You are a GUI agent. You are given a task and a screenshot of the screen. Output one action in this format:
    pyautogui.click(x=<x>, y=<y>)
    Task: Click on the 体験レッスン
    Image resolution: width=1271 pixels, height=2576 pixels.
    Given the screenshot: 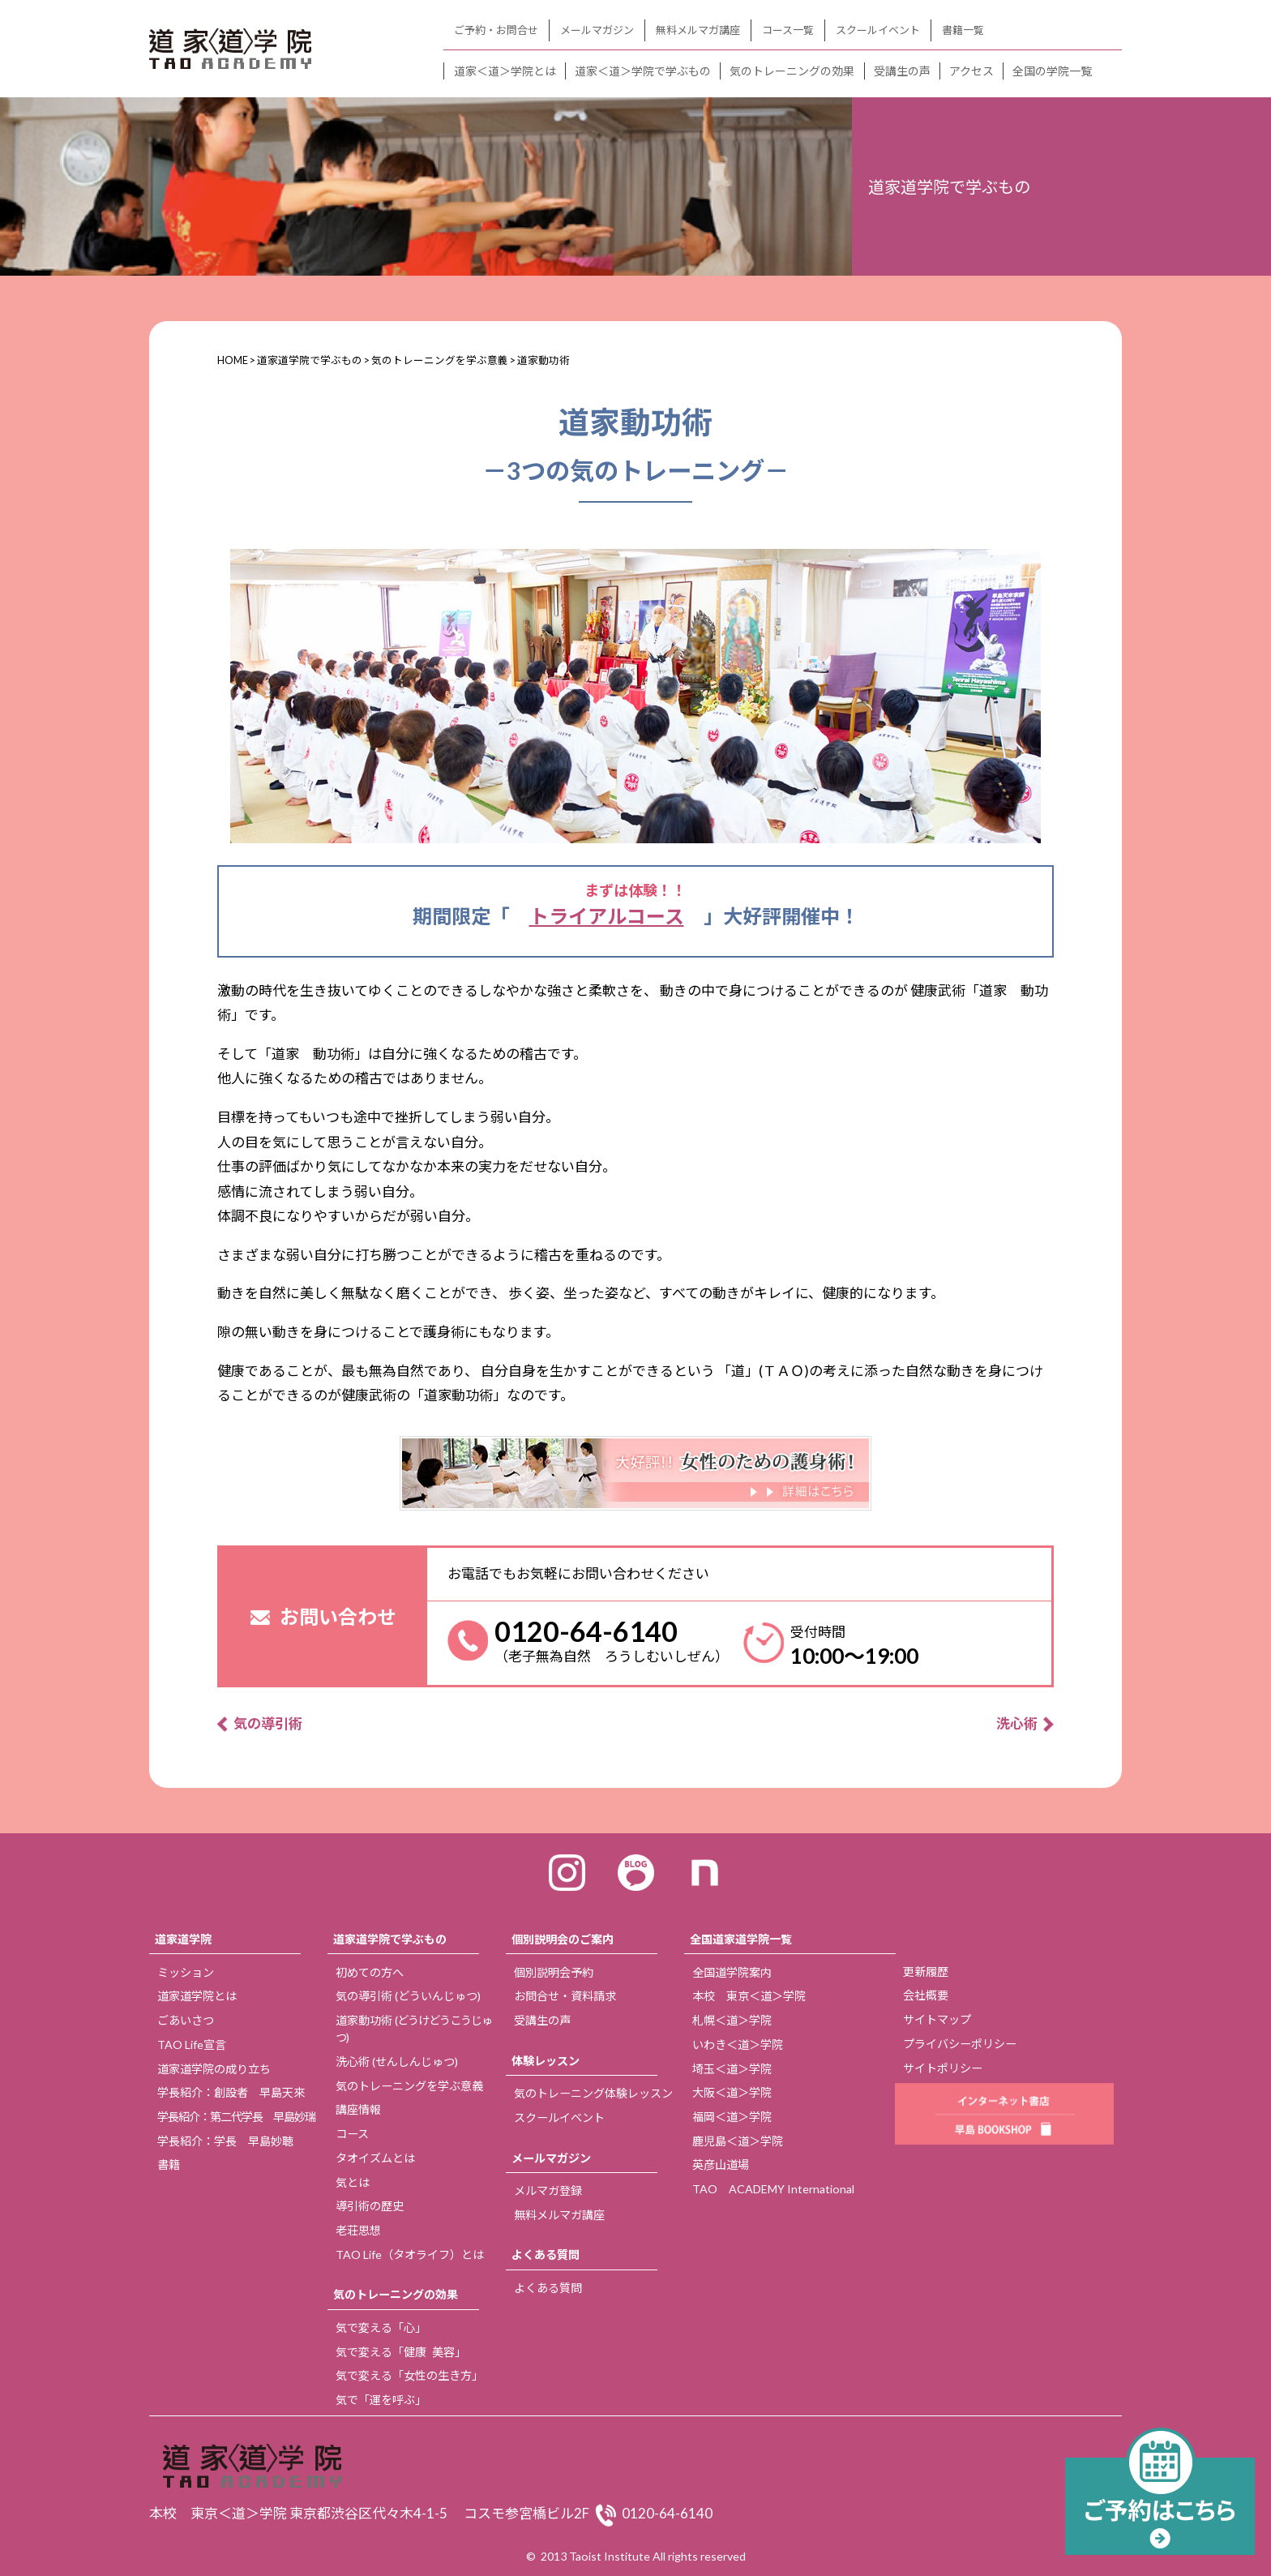 What is the action you would take?
    pyautogui.click(x=545, y=2061)
    